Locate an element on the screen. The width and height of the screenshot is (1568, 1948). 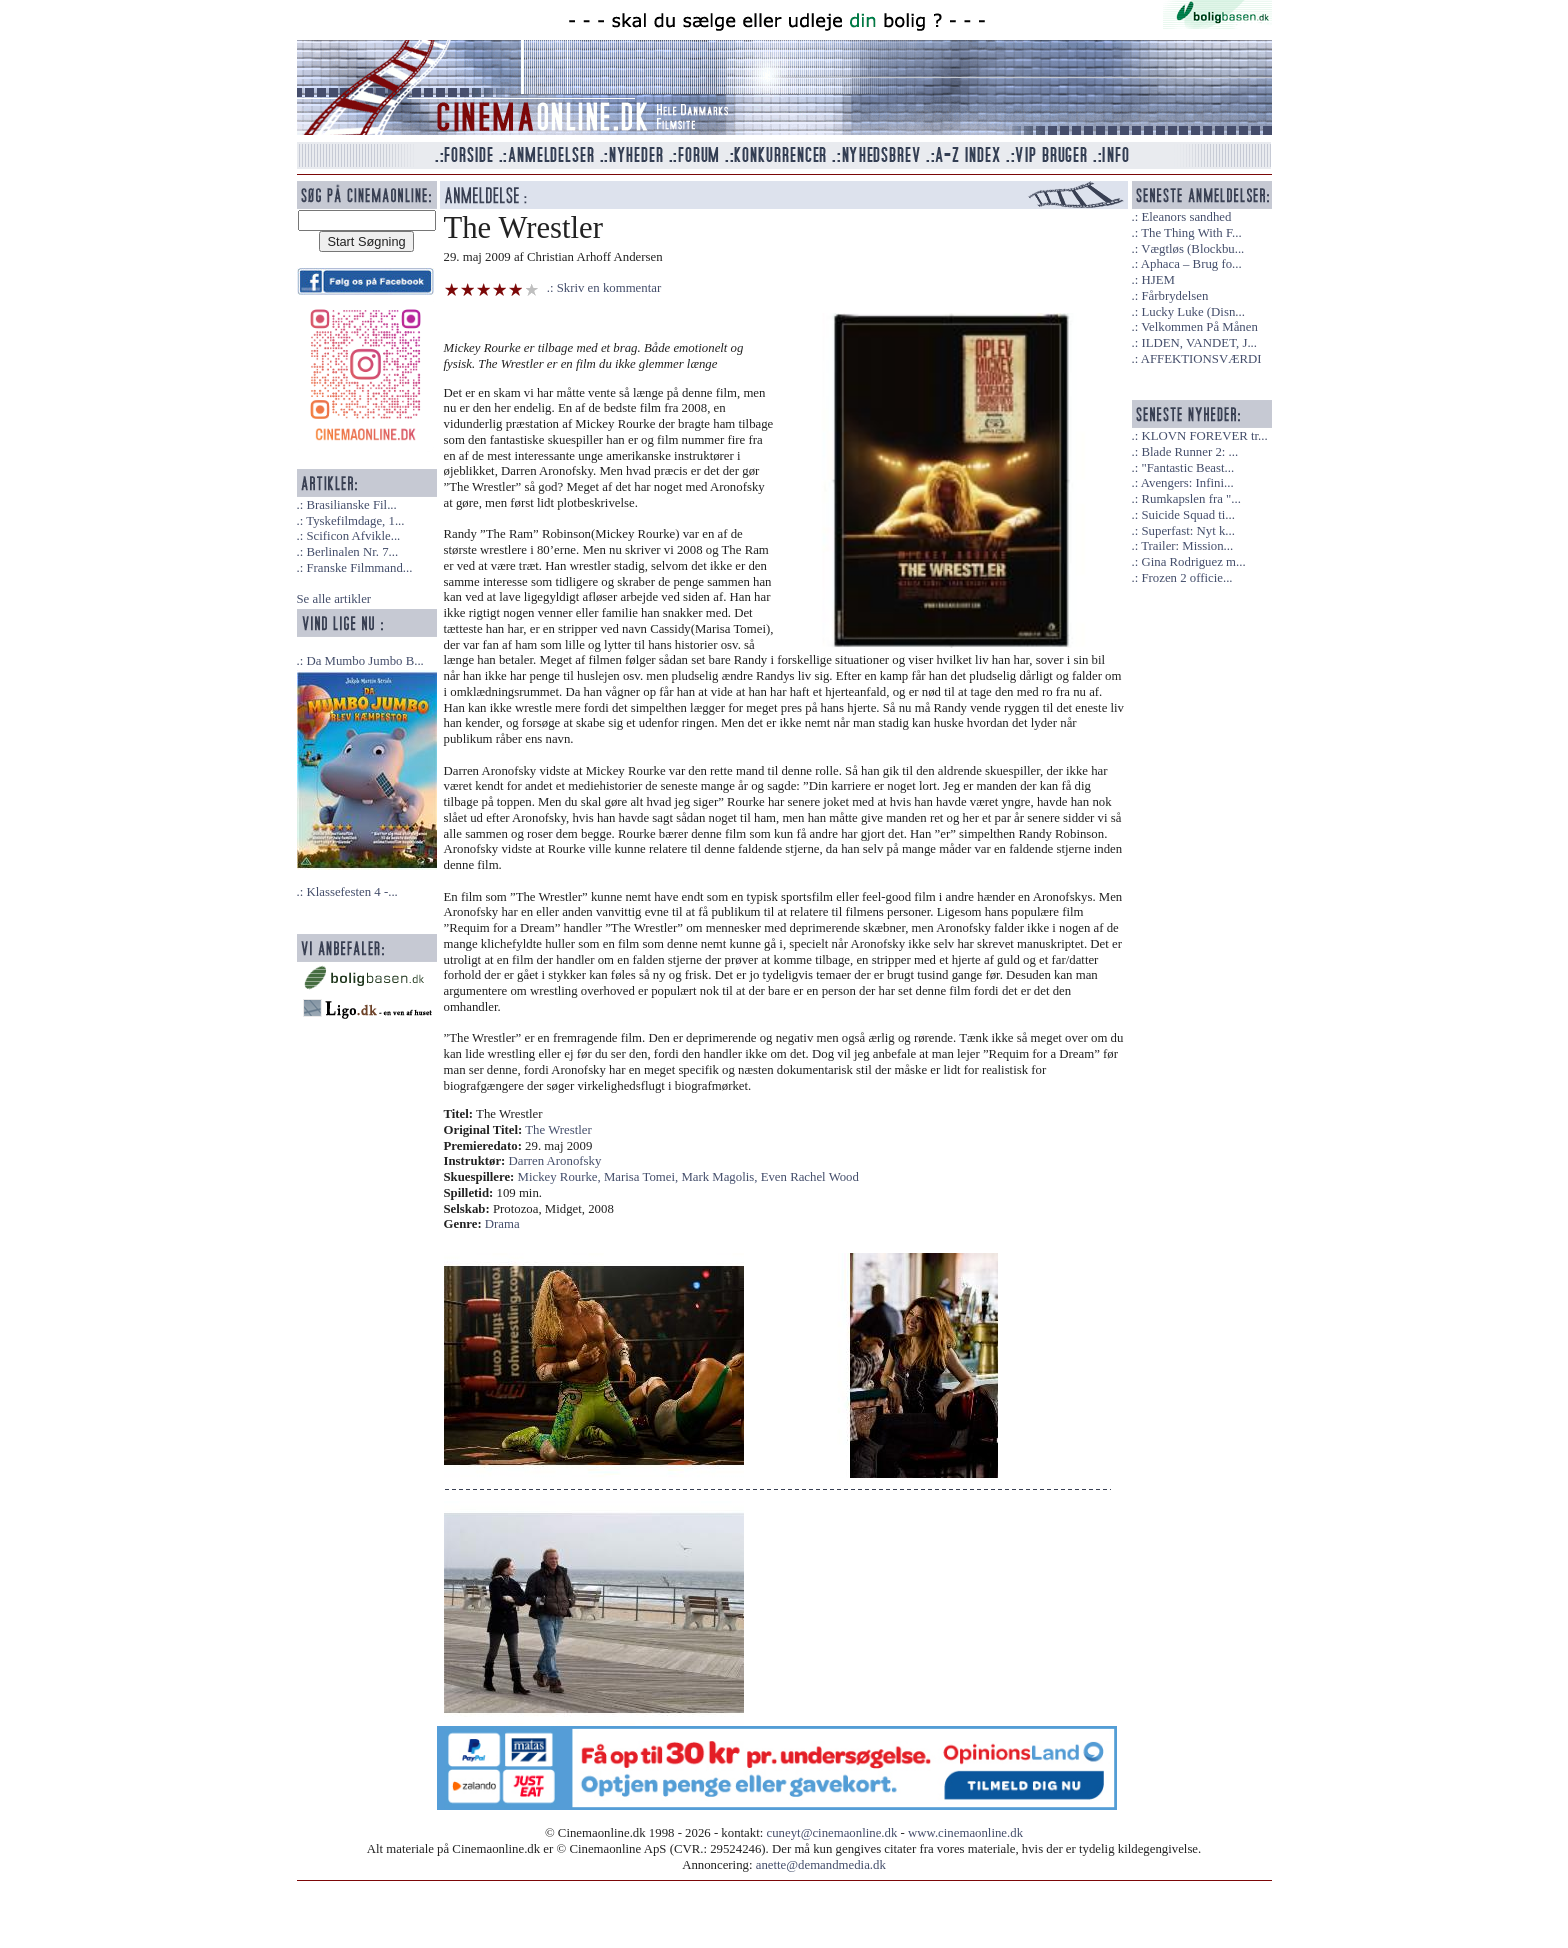
Scificon Afvikle... is located at coordinates (353, 536).